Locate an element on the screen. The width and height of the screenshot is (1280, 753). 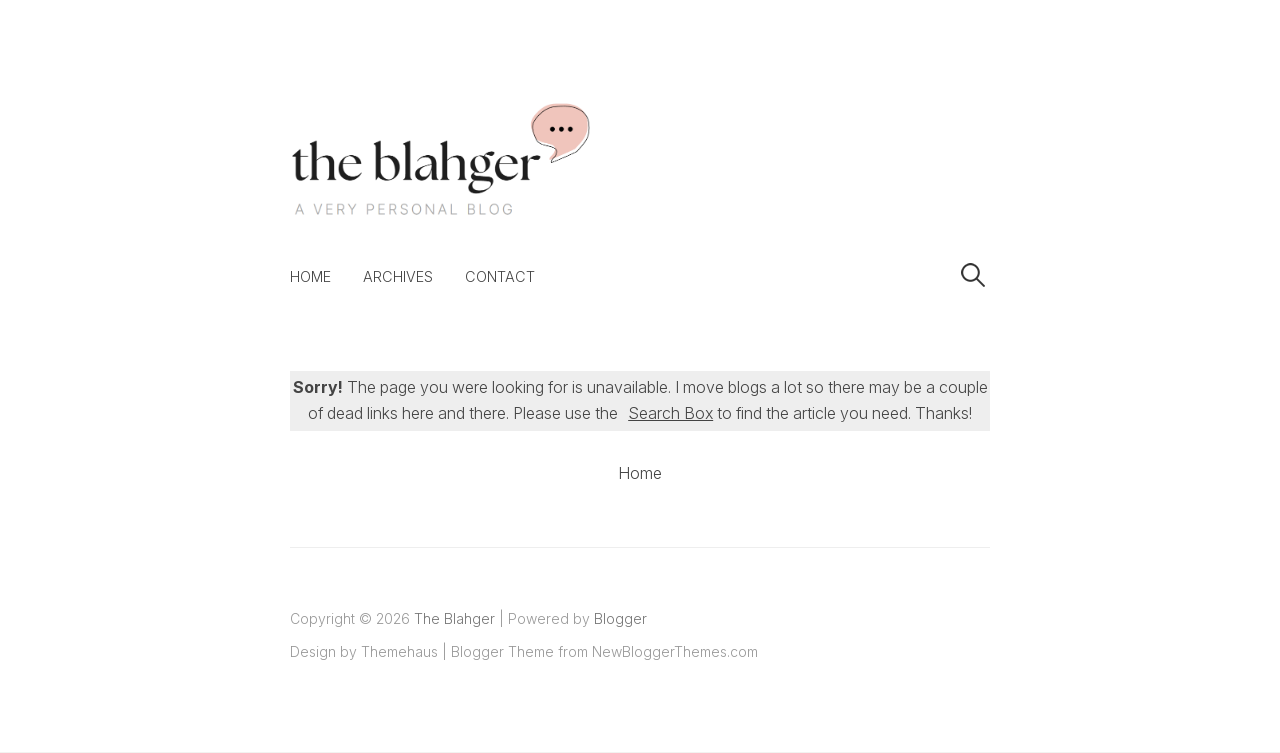
The Blahger is located at coordinates (454, 618).